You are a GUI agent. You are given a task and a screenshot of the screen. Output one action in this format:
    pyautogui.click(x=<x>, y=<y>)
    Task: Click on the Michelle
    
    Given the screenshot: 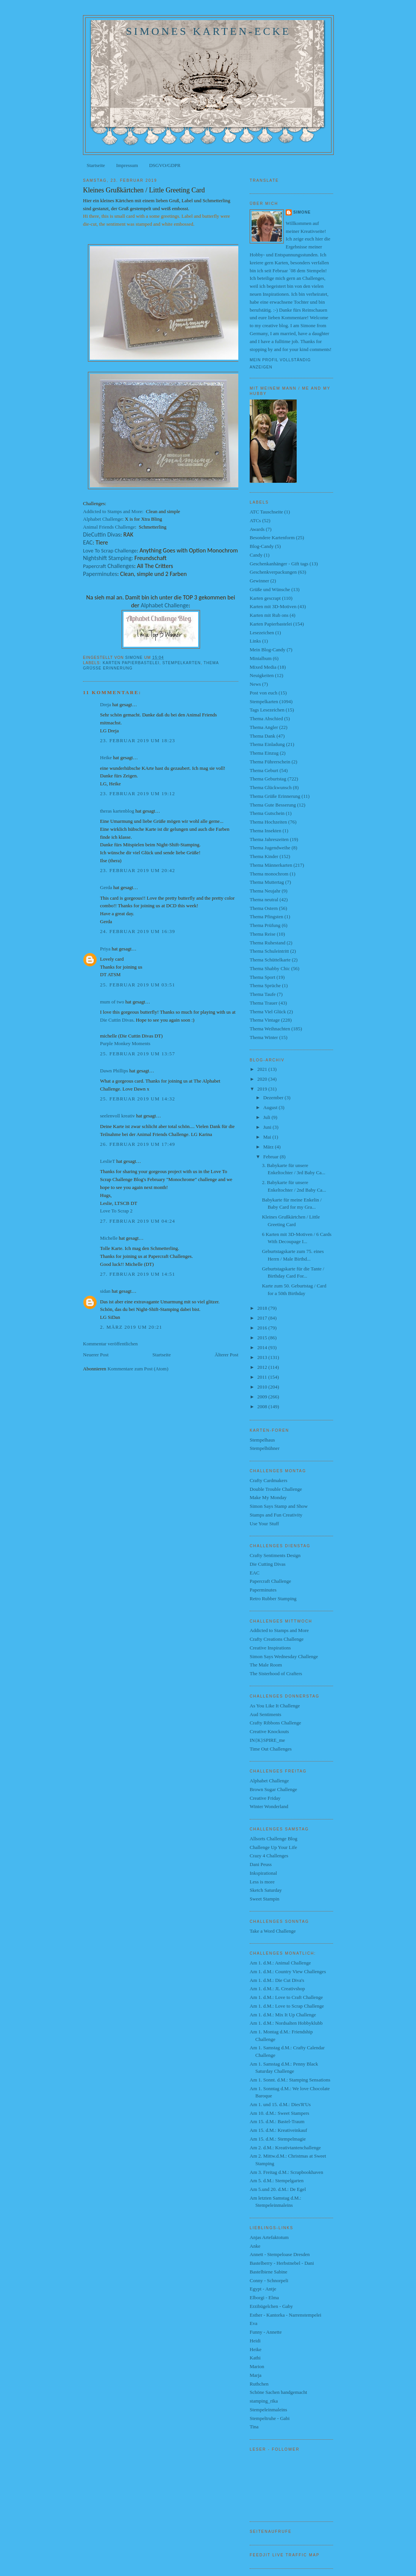 What is the action you would take?
    pyautogui.click(x=108, y=1238)
    